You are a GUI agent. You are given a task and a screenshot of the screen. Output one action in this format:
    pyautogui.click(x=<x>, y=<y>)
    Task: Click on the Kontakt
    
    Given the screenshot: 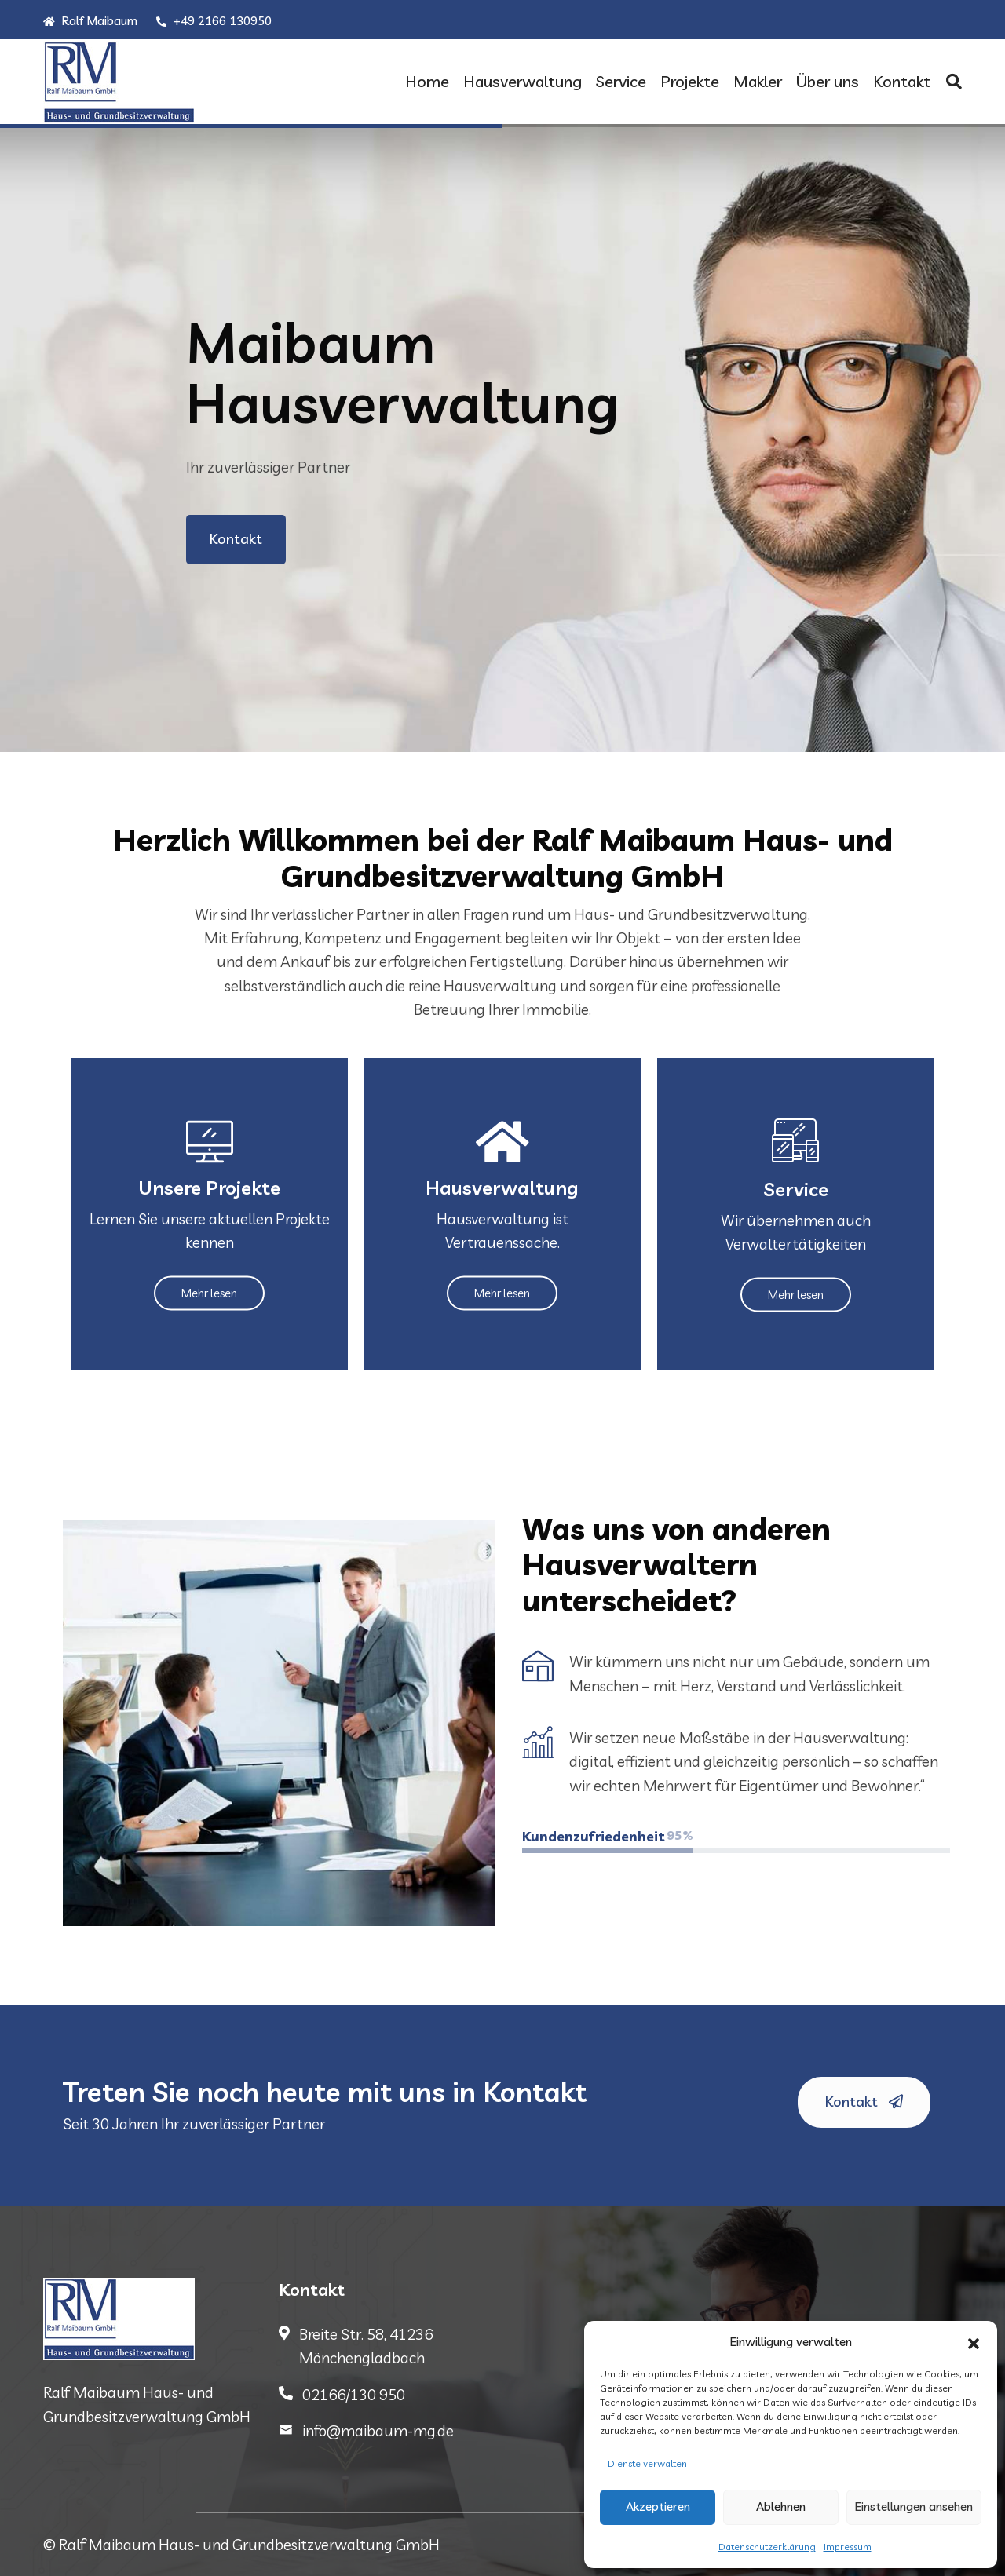 What is the action you would take?
    pyautogui.click(x=901, y=81)
    